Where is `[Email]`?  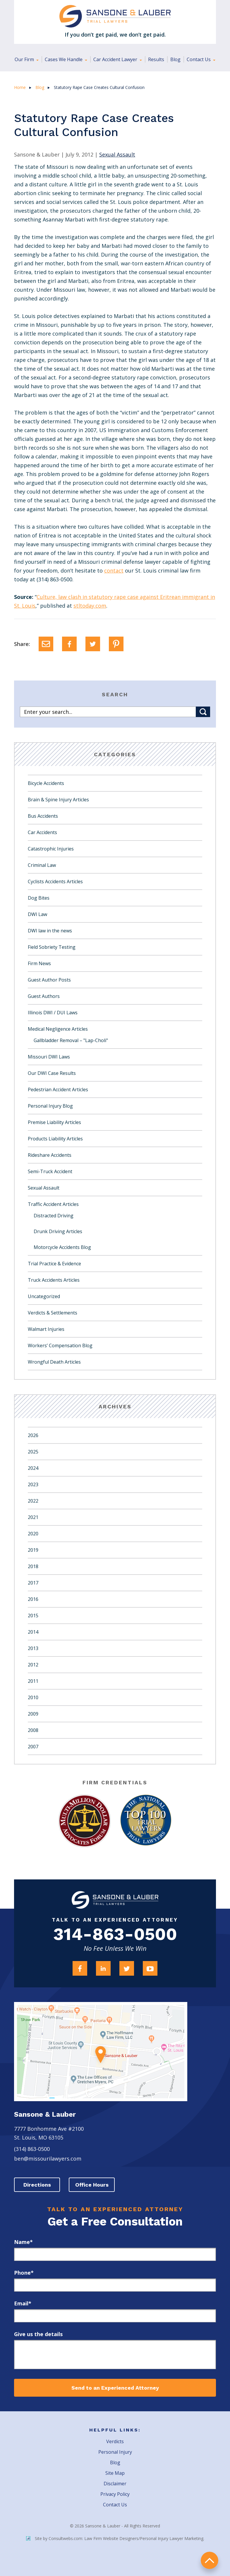
[Email] is located at coordinates (46, 644).